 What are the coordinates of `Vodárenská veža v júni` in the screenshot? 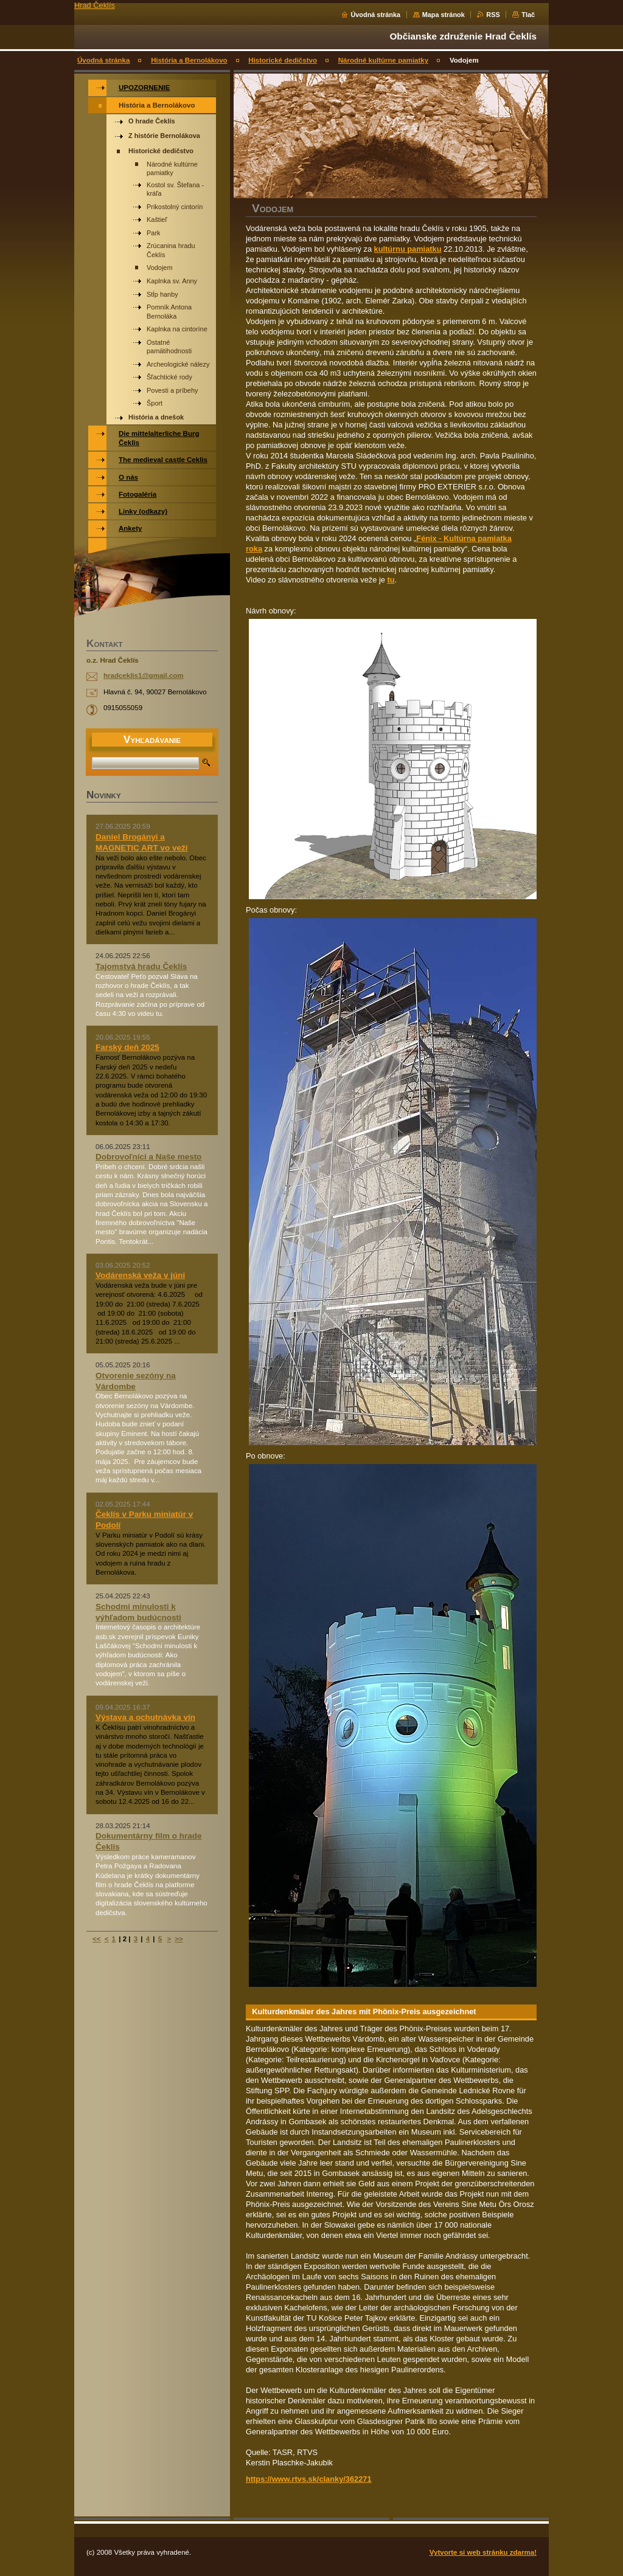 It's located at (140, 1275).